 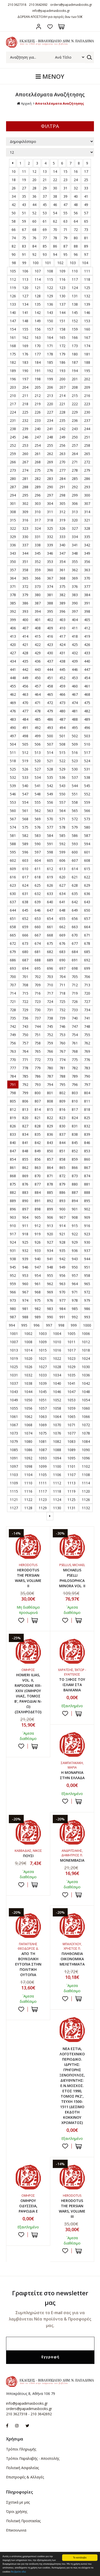 What do you see at coordinates (87, 462) in the screenshot?
I see `272` at bounding box center [87, 462].